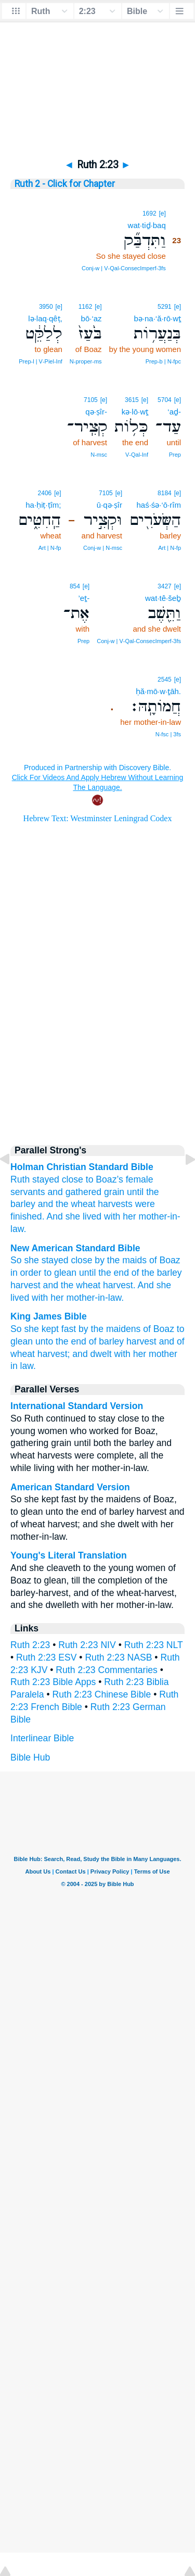  I want to click on Prep, so click(175, 454).